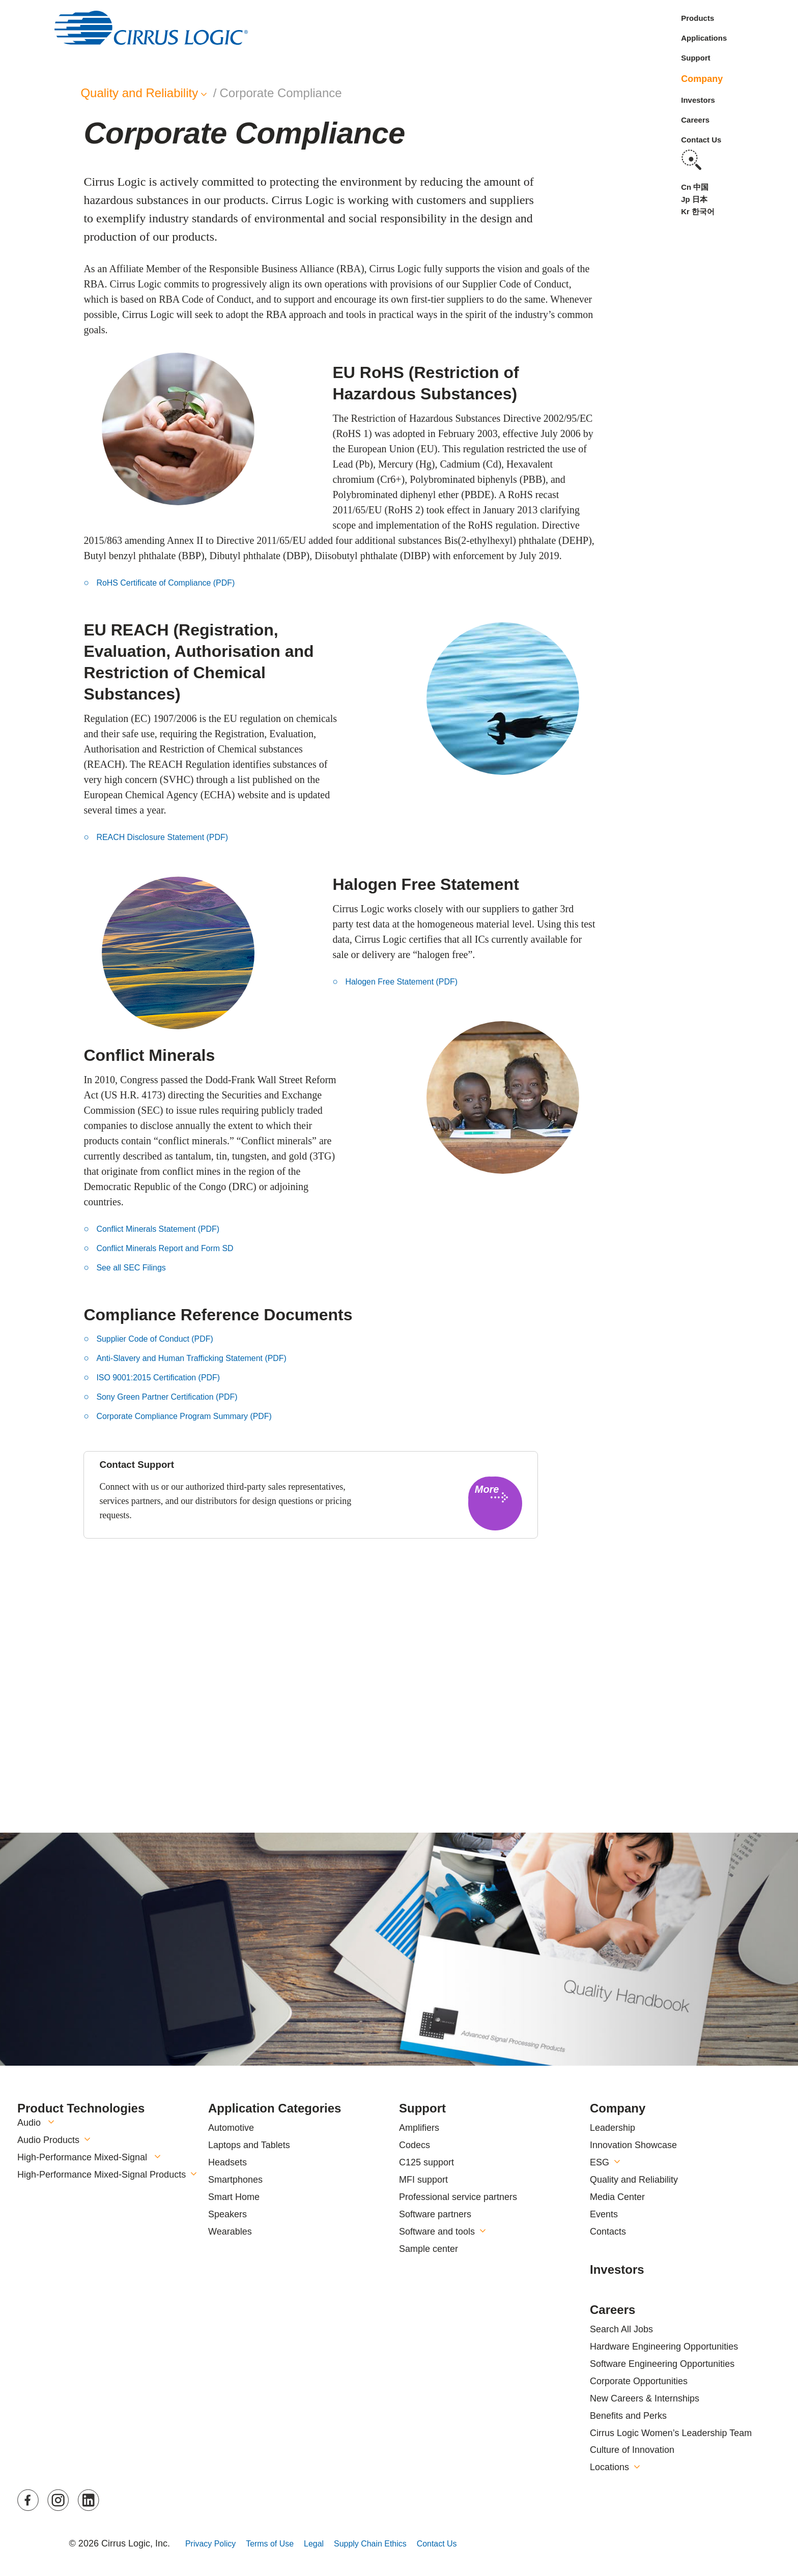 This screenshot has height=2576, width=798. Describe the element at coordinates (609, 2467) in the screenshot. I see `Locations` at that location.